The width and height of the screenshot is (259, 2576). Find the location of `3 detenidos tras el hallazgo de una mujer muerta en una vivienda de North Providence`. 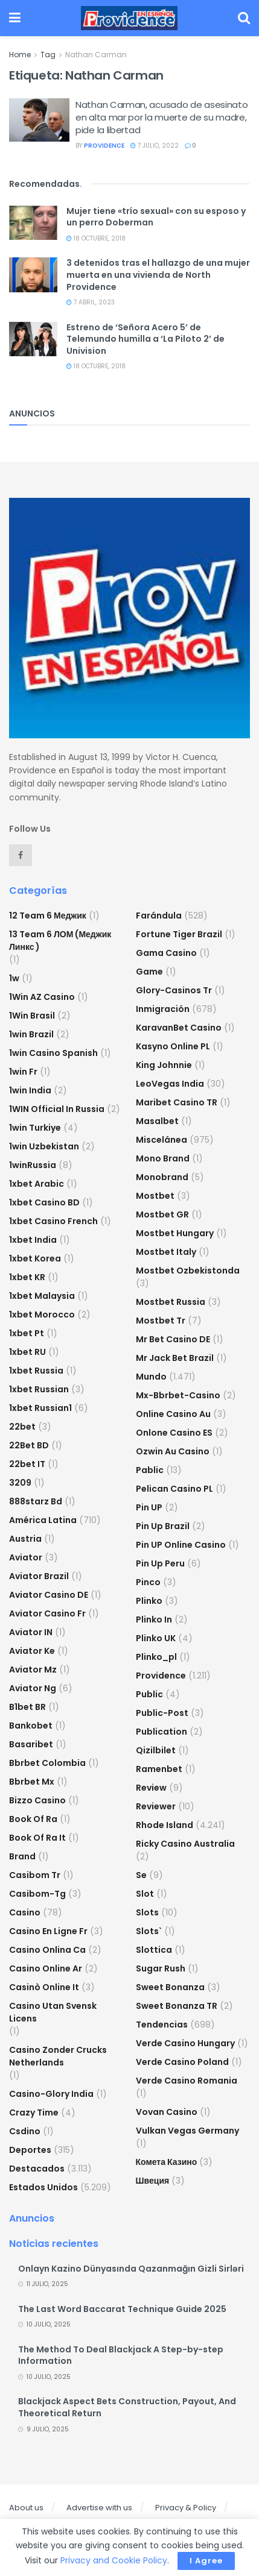

3 detenidos tras el hallazgo de una mujer muerta en una vivienda de North Providence is located at coordinates (158, 274).